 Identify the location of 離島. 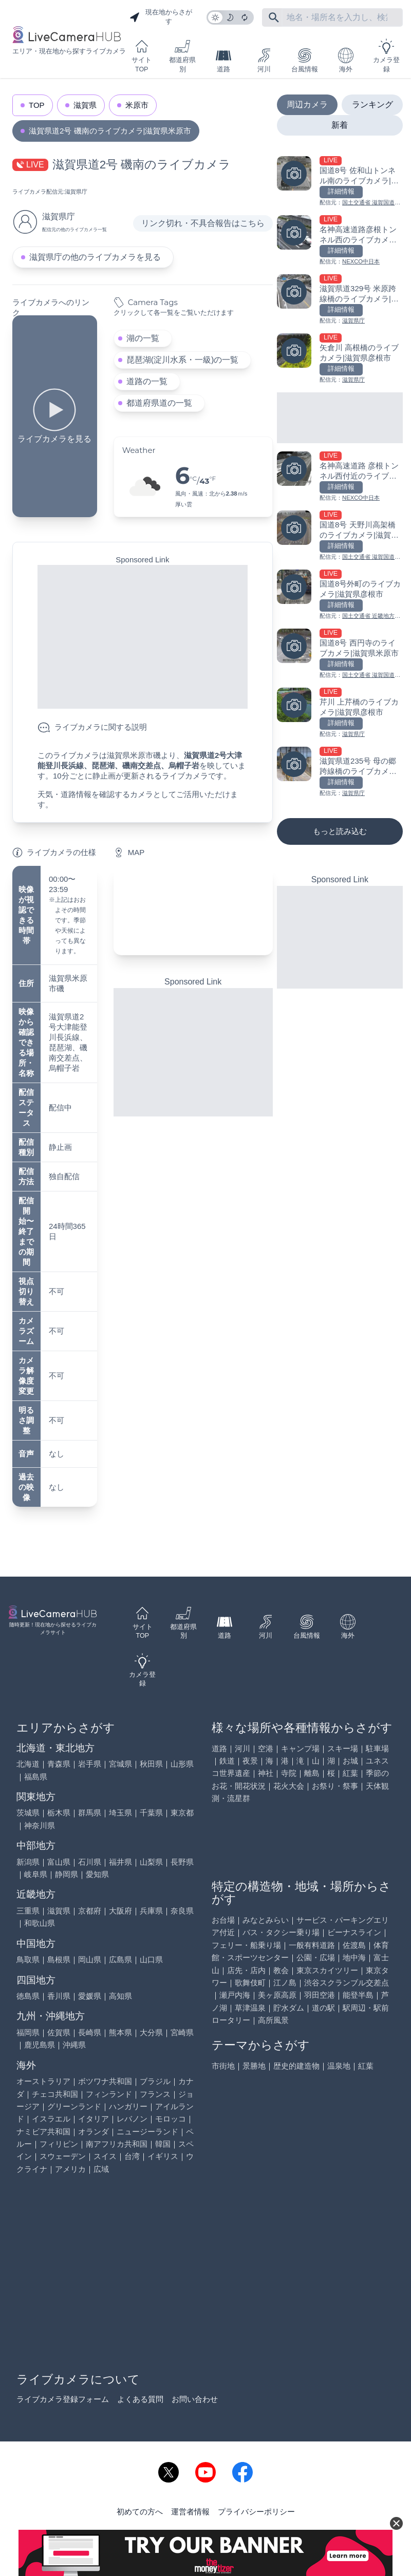
(312, 1773).